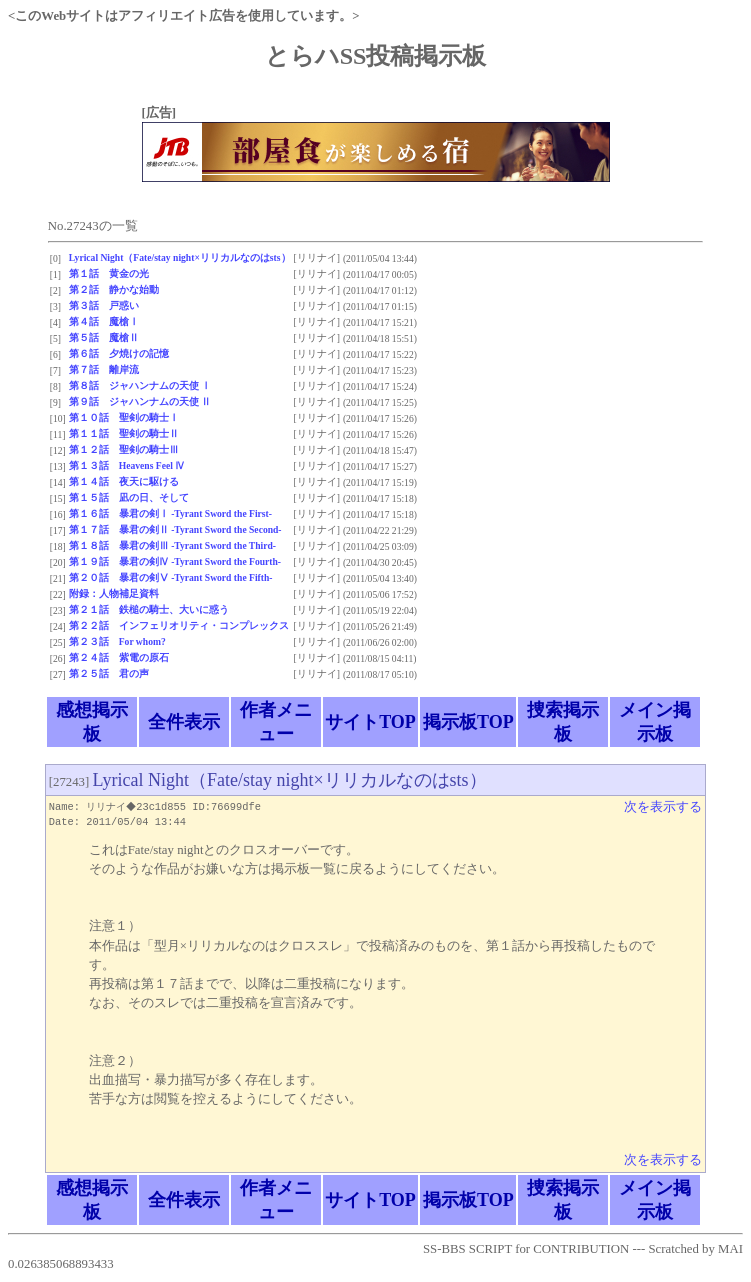  I want to click on 第６話 夕焼けの記憶, so click(119, 353).